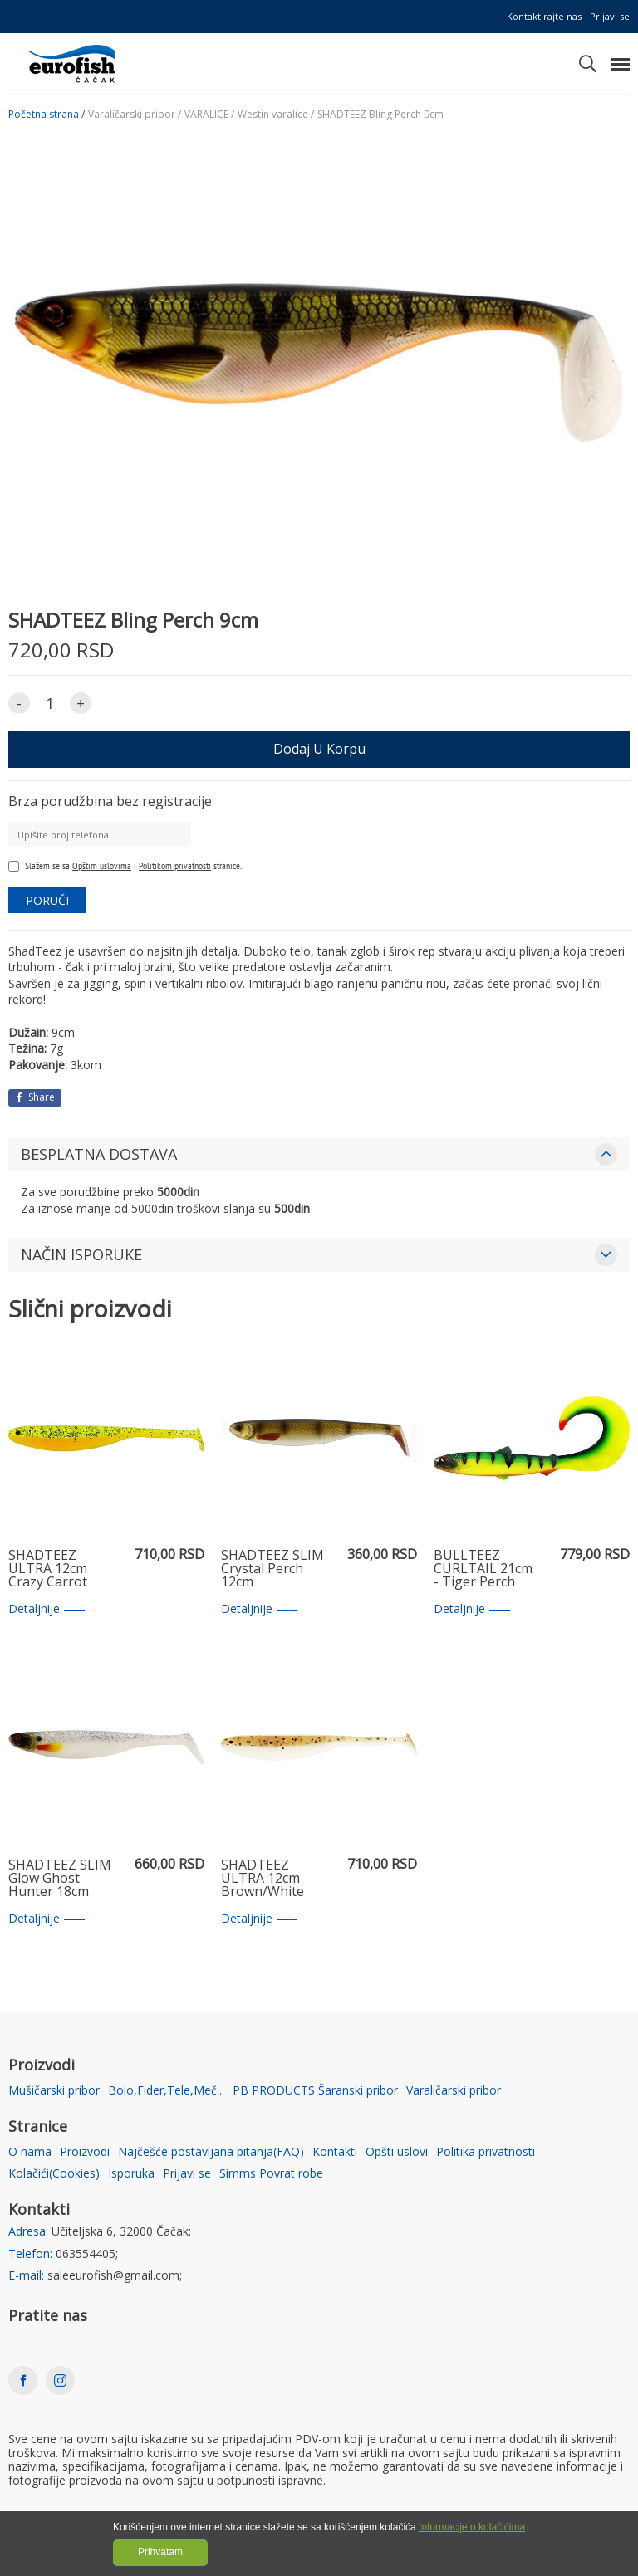 This screenshot has height=2576, width=638. I want to click on Početna strana /, so click(46, 114).